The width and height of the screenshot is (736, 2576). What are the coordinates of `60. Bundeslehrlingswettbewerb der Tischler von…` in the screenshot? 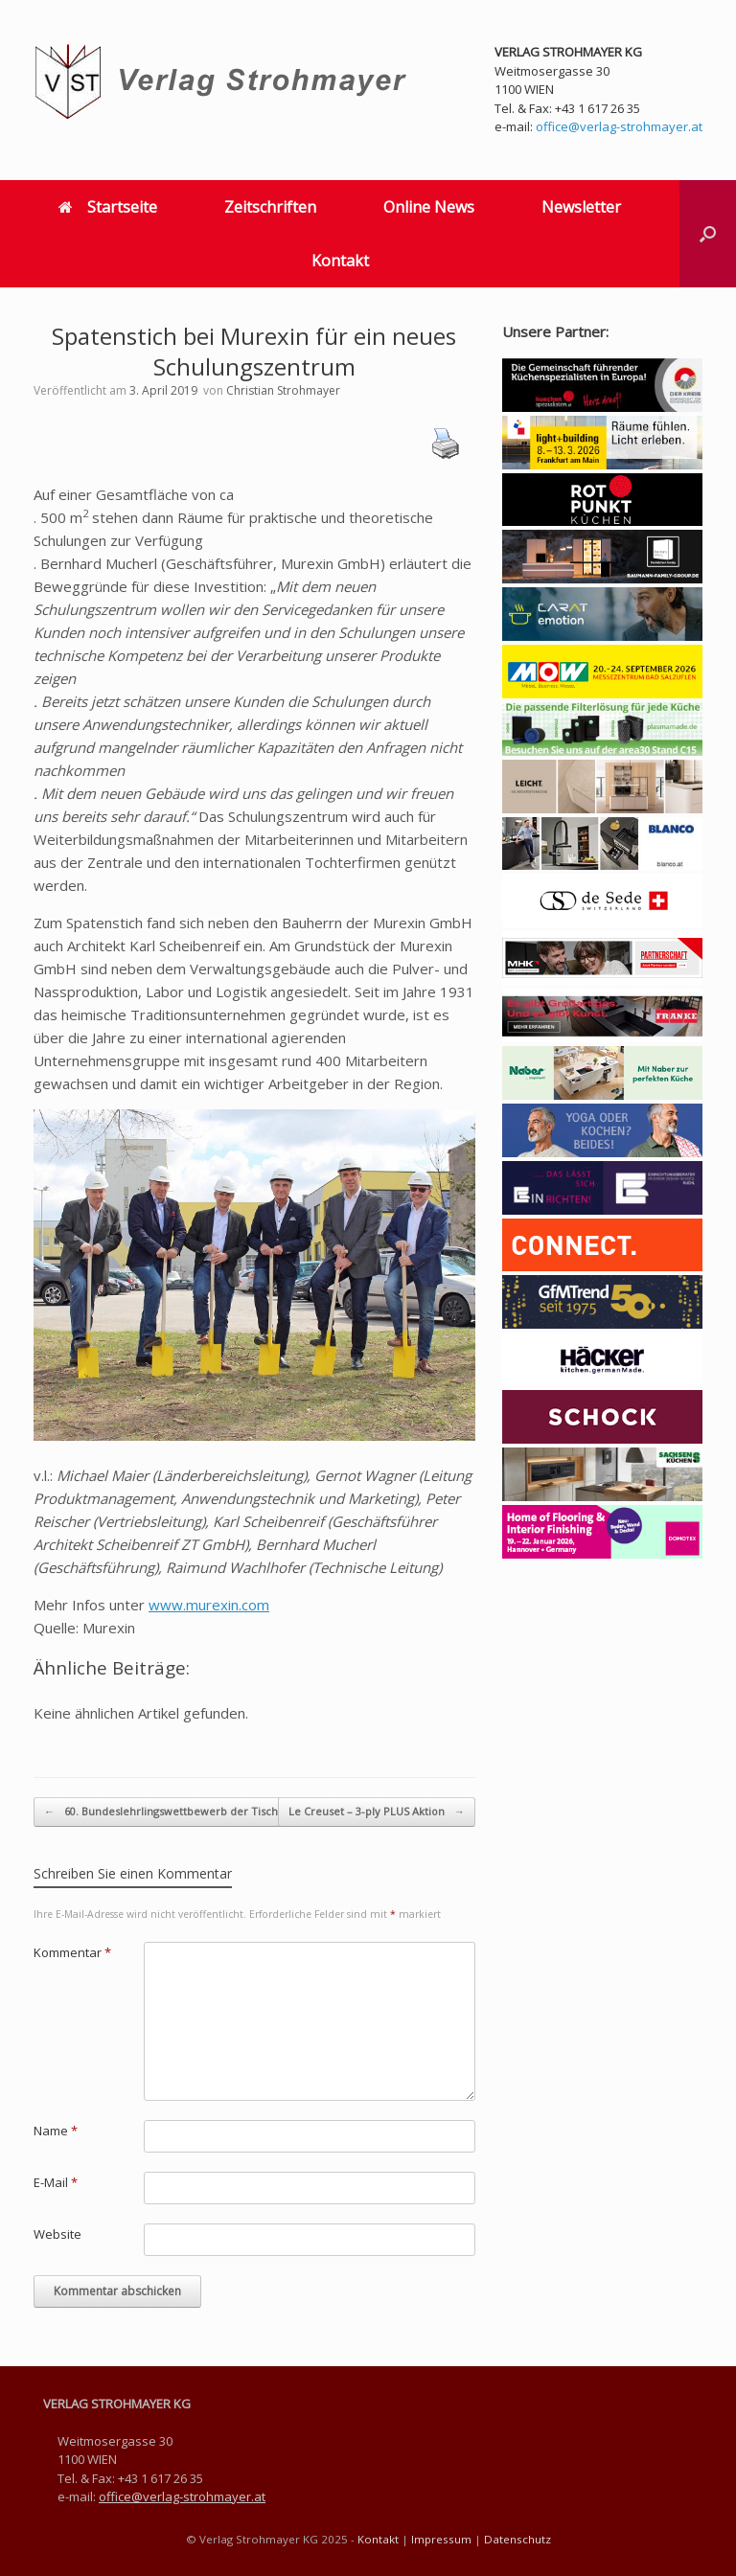 It's located at (183, 1812).